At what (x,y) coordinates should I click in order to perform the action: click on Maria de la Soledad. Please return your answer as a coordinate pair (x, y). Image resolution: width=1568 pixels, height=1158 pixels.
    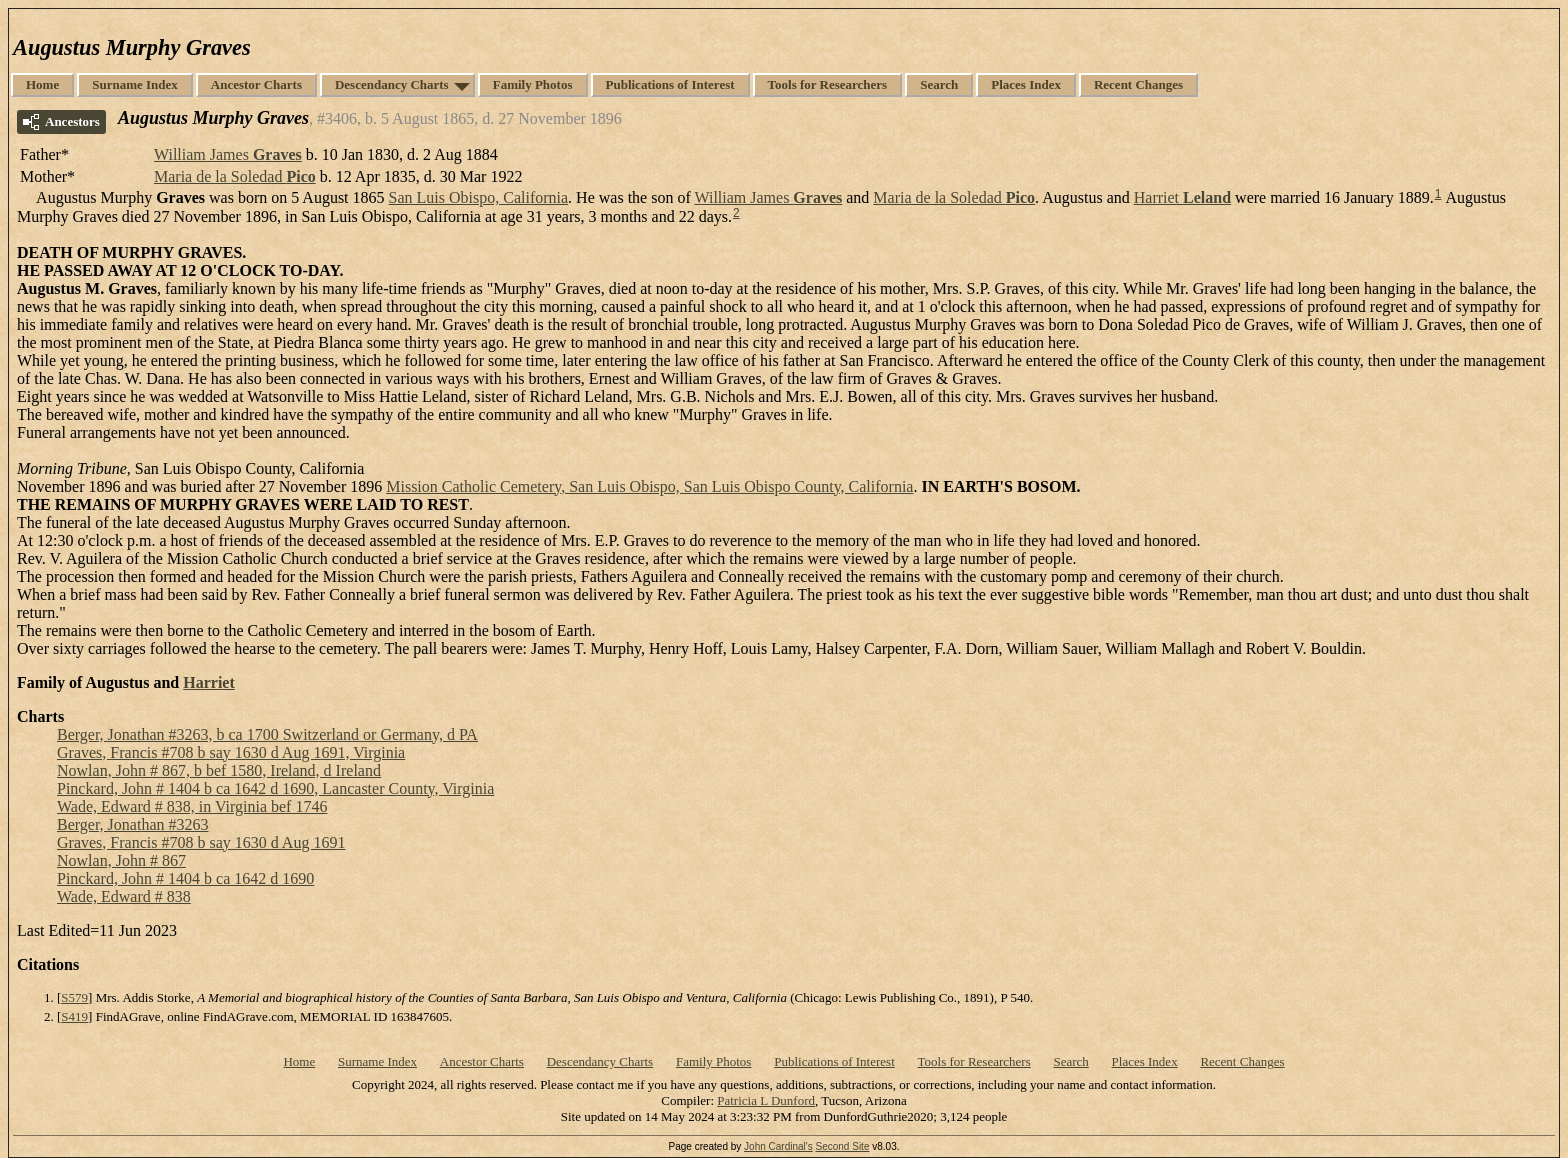
    Looking at the image, I should click on (235, 176).